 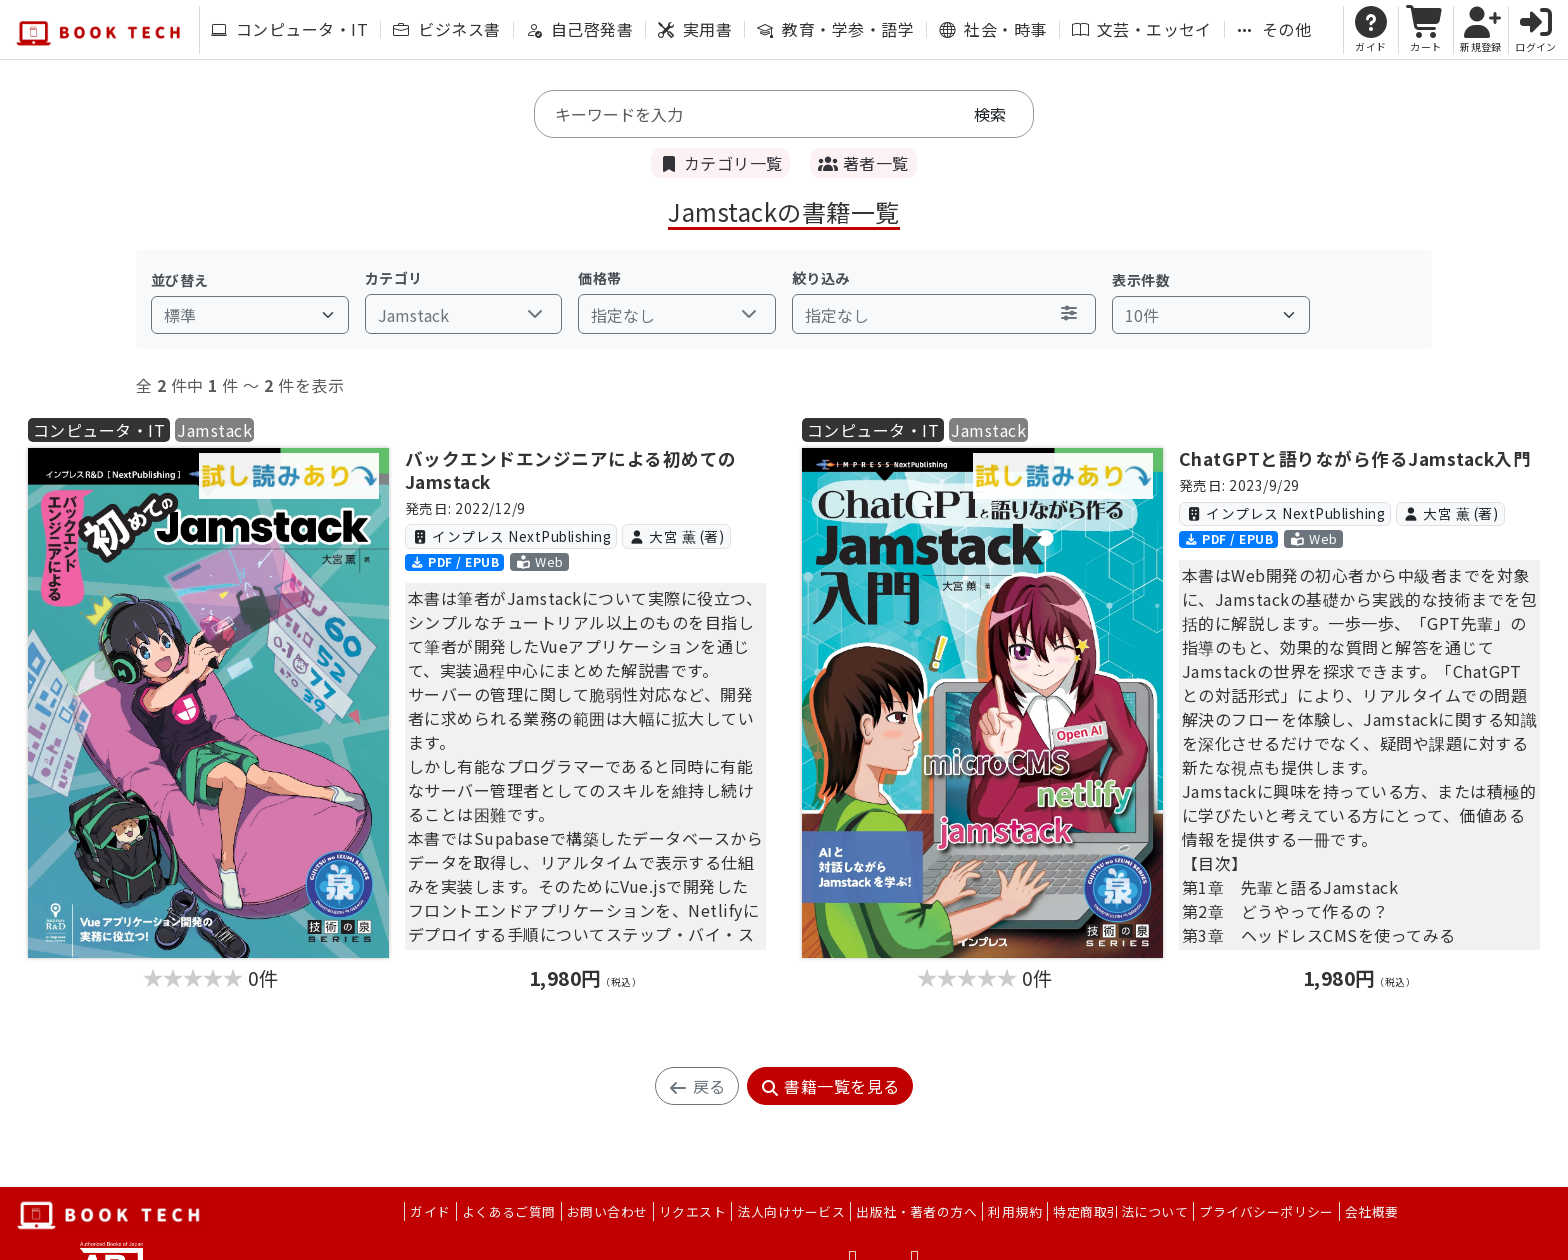 What do you see at coordinates (430, 1211) in the screenshot?
I see `ガイド` at bounding box center [430, 1211].